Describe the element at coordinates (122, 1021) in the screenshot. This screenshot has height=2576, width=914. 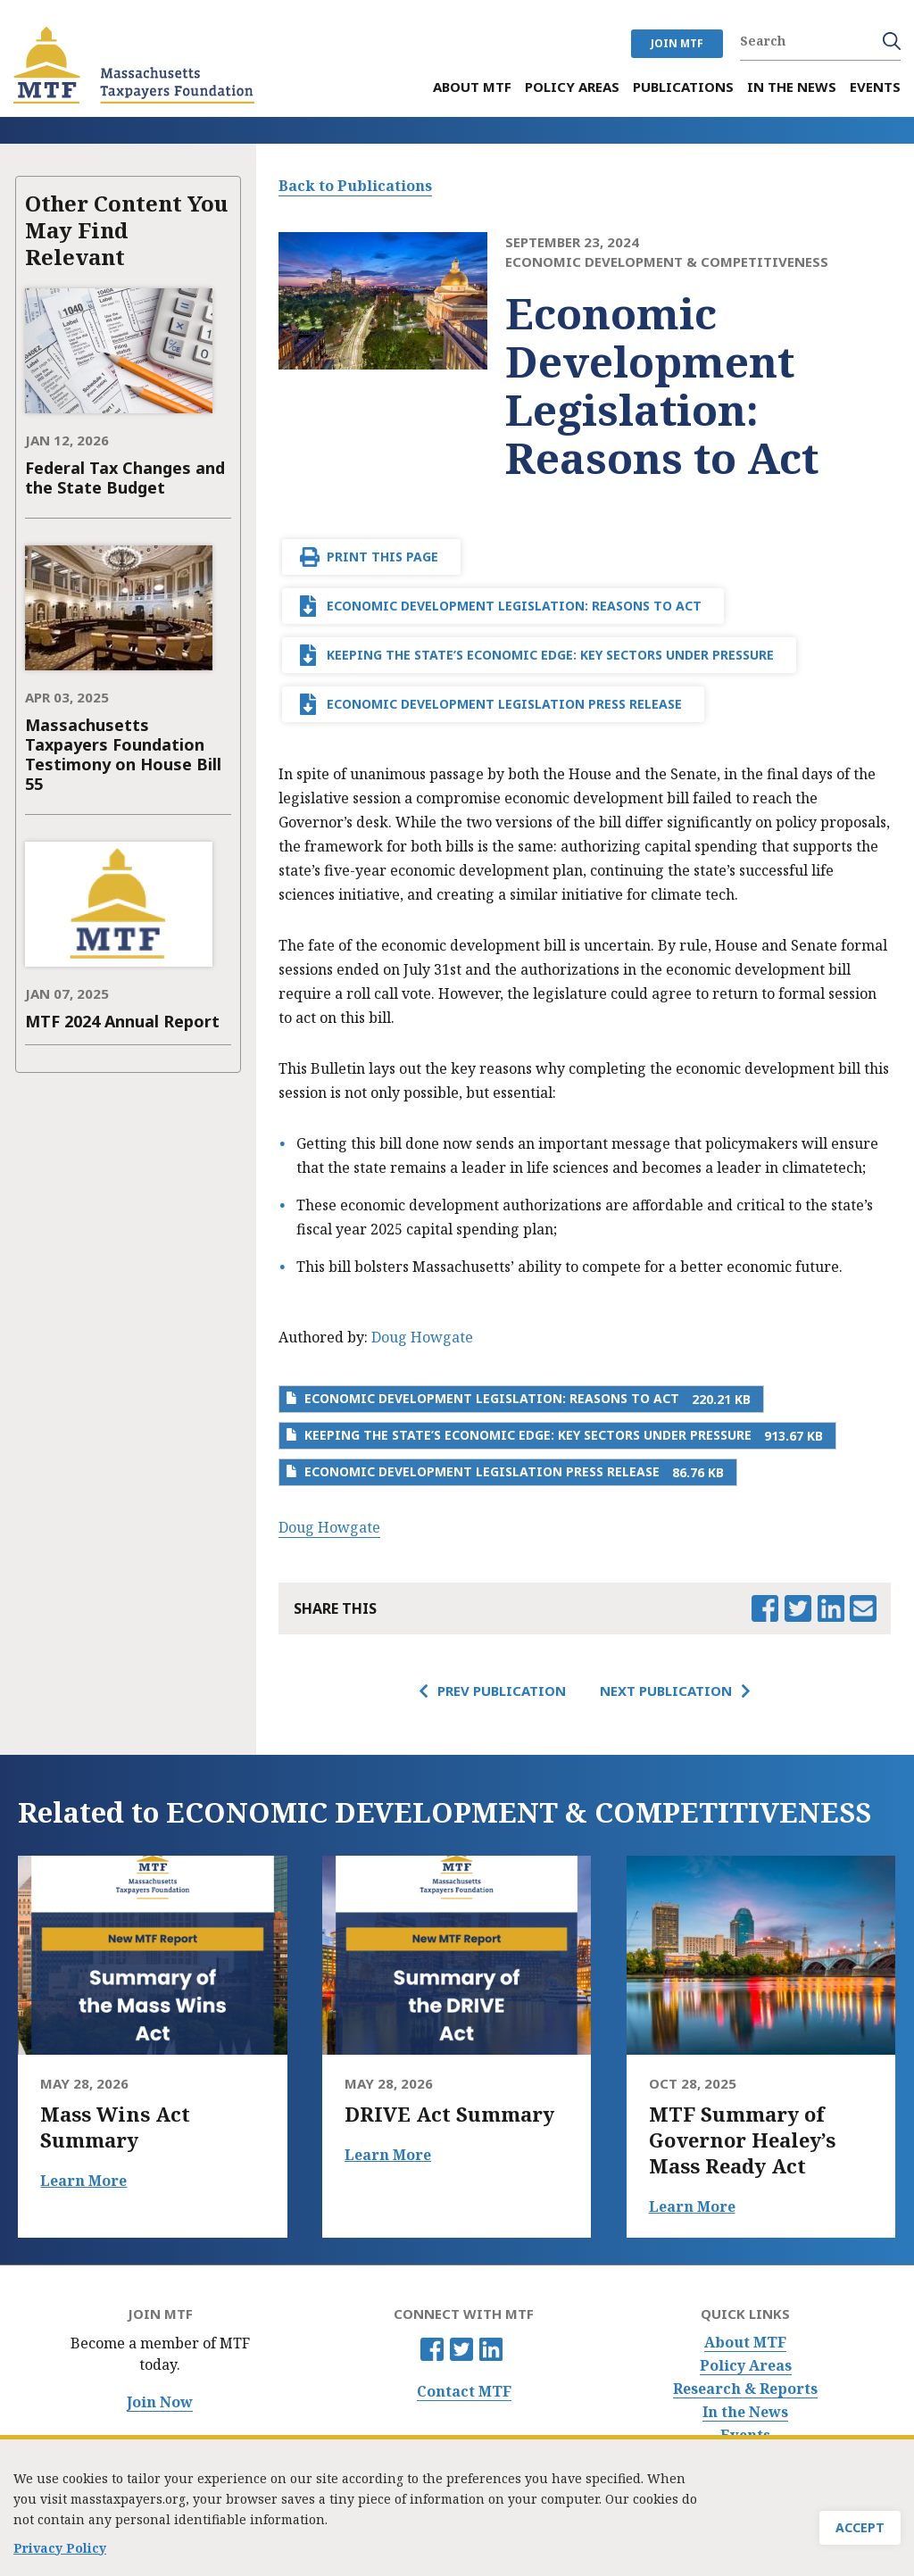
I see `MTF 2024 Annual Report` at that location.